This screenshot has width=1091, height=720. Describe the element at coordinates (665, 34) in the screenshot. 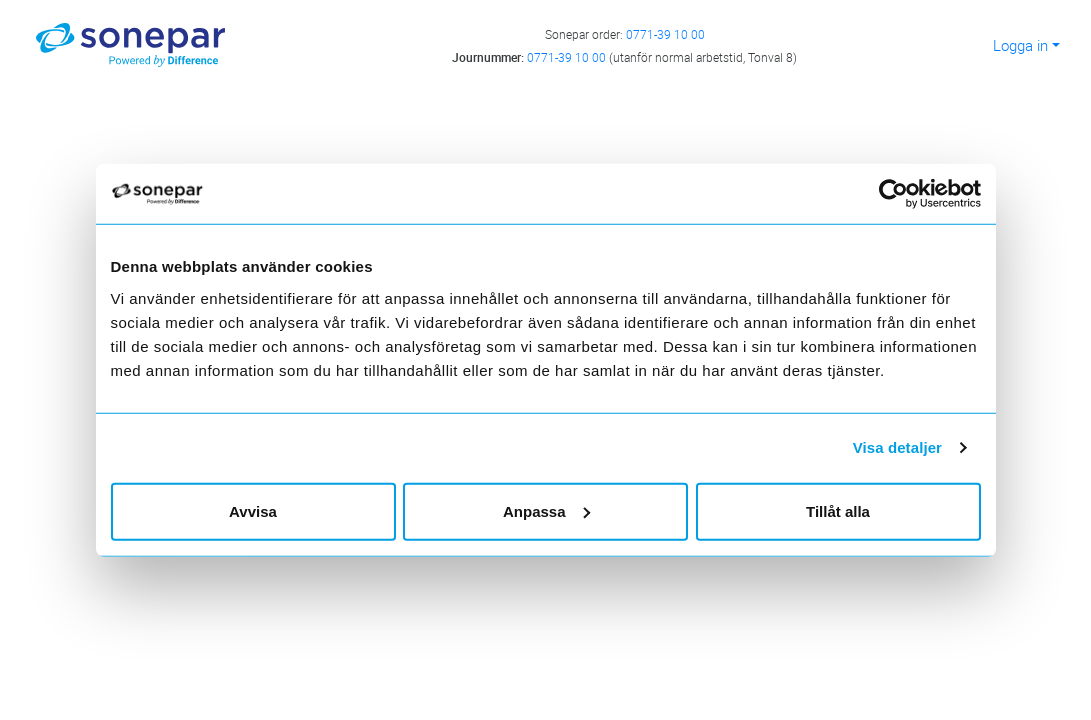

I see `0771-39 10 00` at that location.